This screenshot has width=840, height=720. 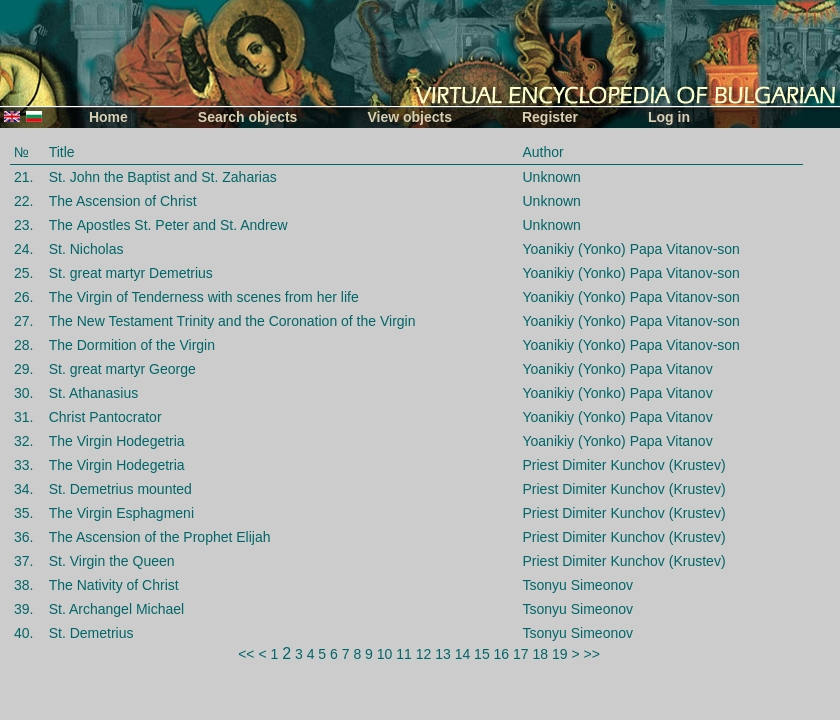 What do you see at coordinates (630, 249) in the screenshot?
I see `Yoanikiy (Yonko) Papa Vitanov-son` at bounding box center [630, 249].